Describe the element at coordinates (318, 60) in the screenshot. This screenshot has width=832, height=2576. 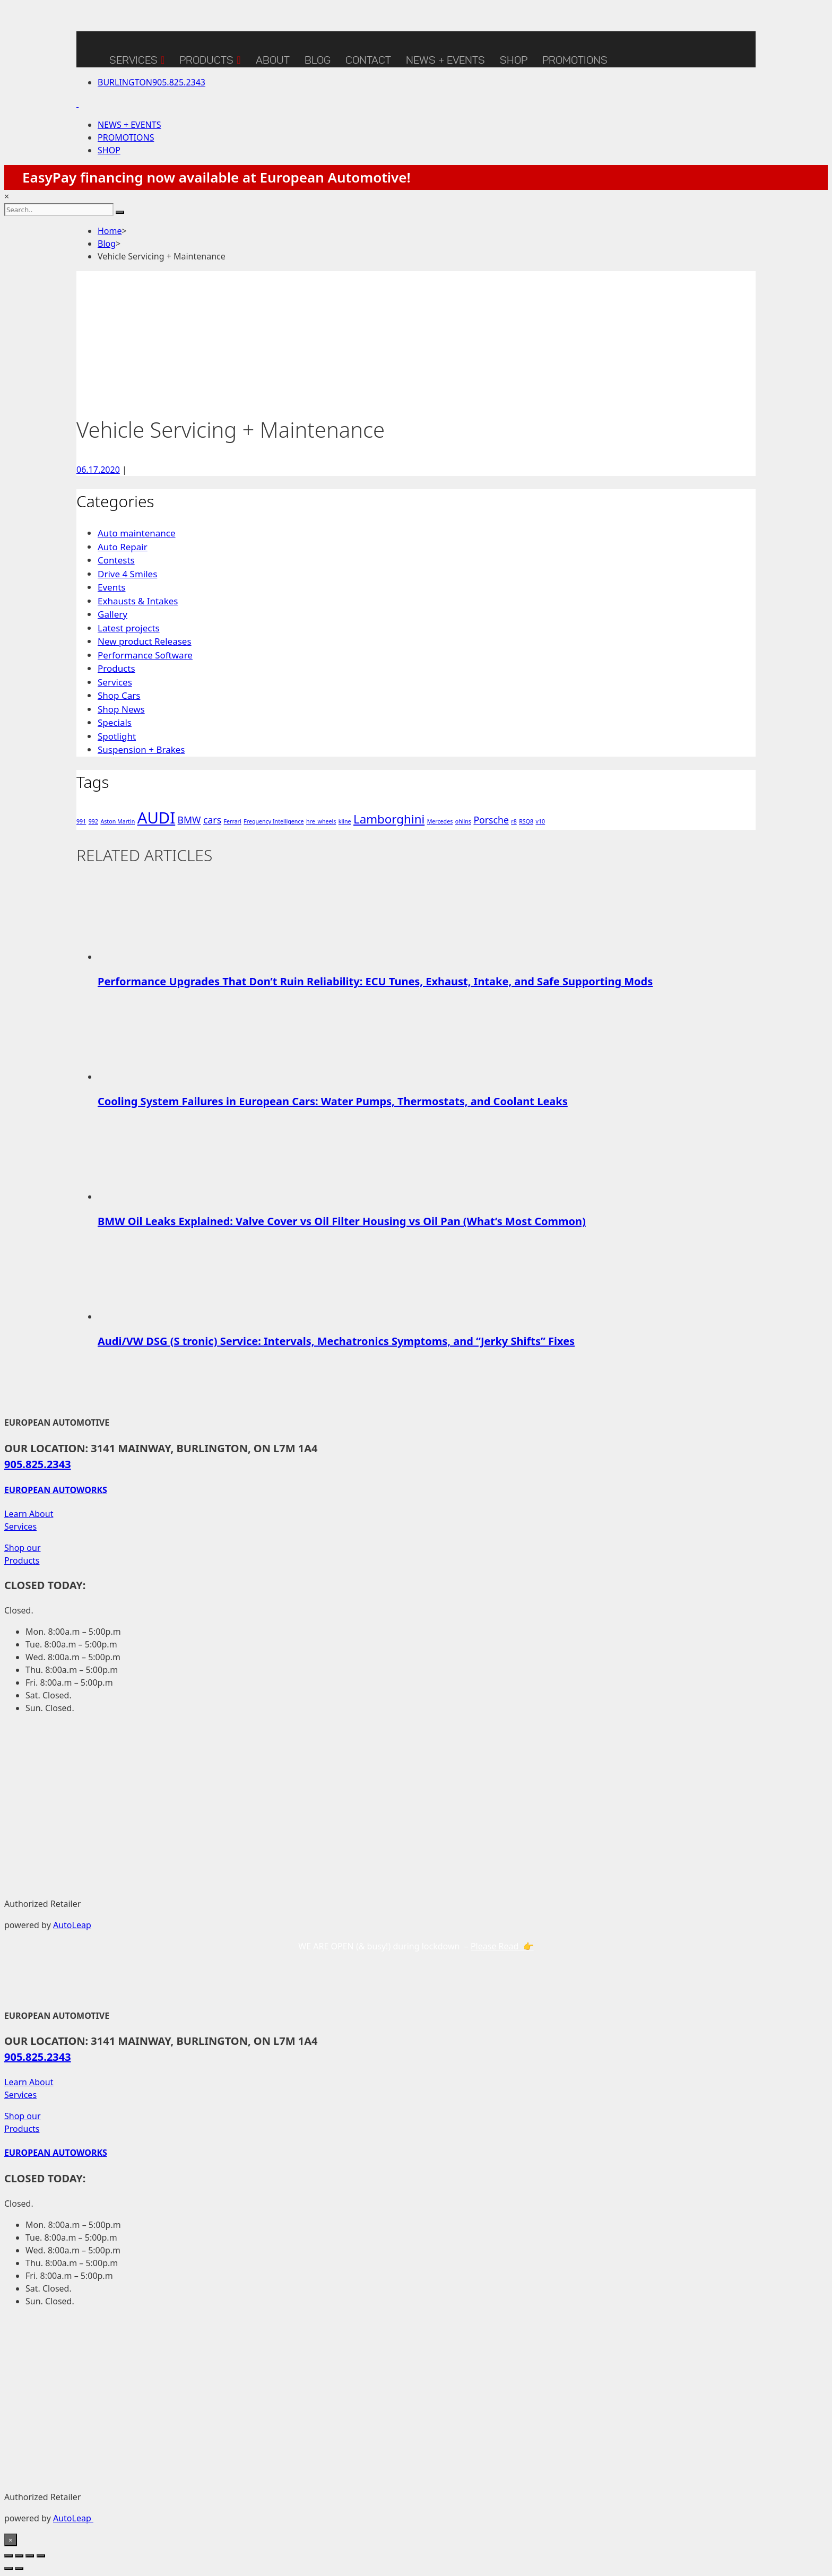
I see `BLOG` at that location.